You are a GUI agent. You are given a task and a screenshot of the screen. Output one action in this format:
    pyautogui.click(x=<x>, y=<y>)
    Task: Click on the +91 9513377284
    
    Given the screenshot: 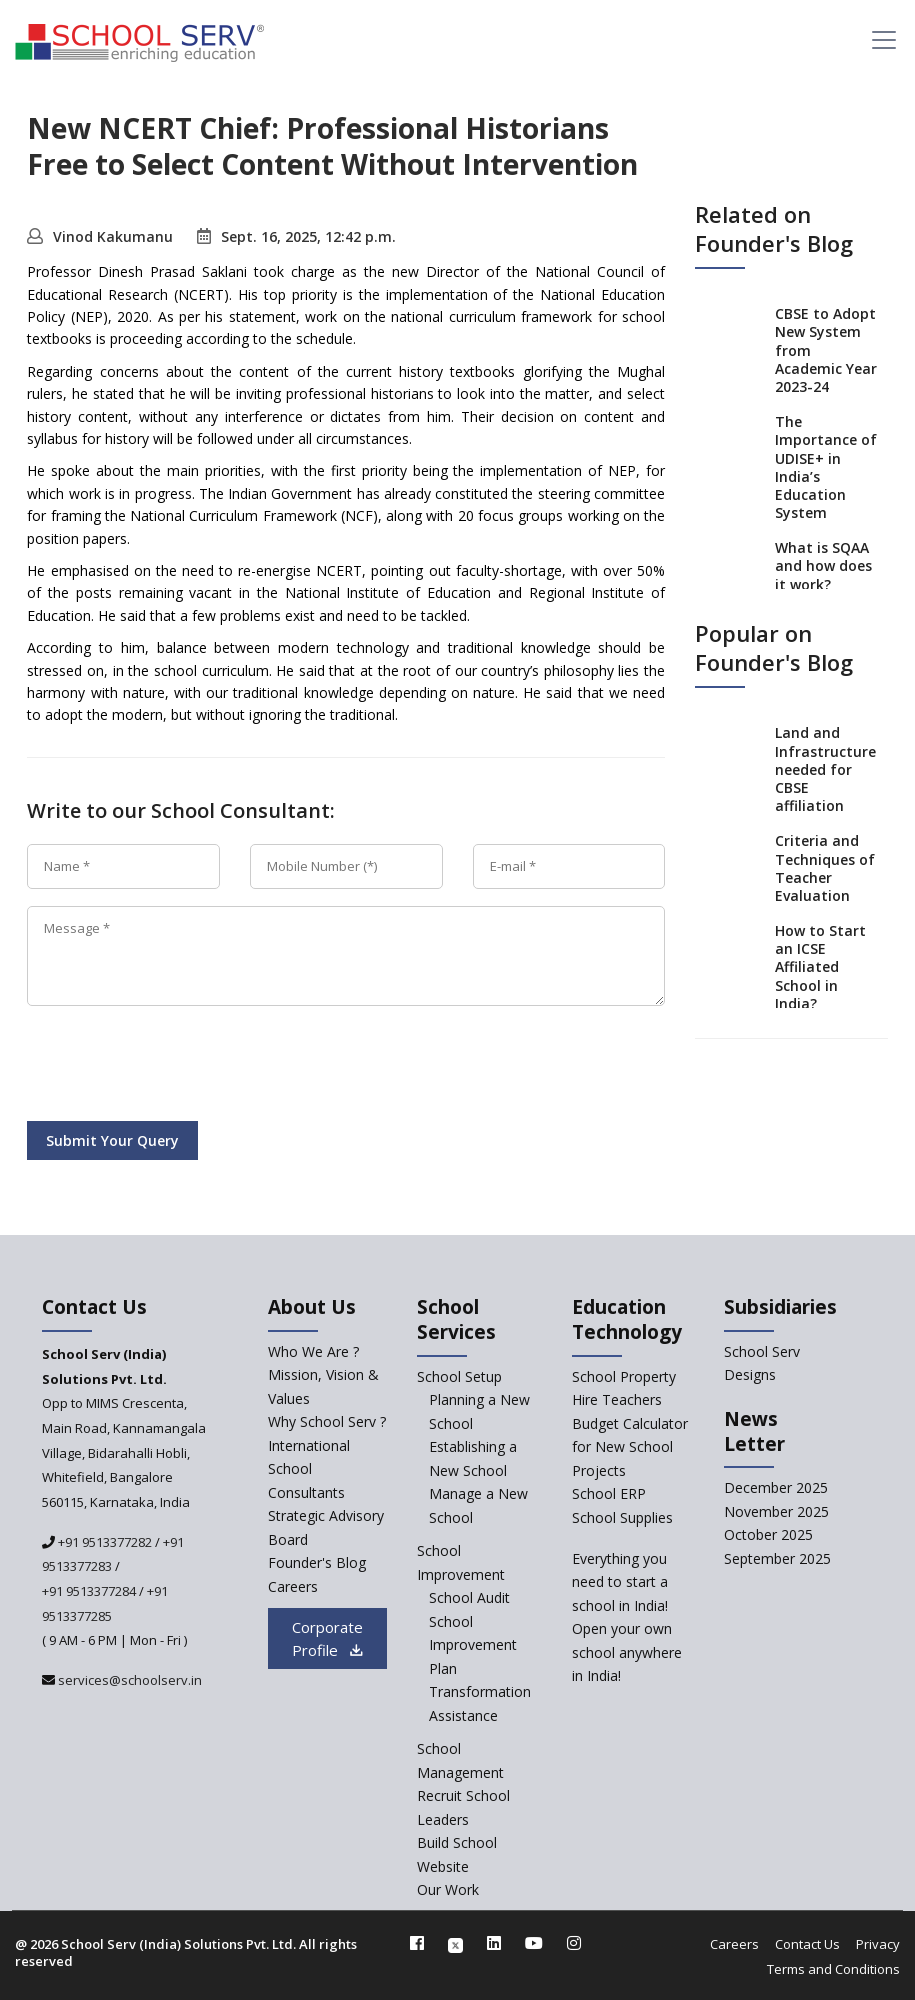 What is the action you would take?
    pyautogui.click(x=89, y=1591)
    